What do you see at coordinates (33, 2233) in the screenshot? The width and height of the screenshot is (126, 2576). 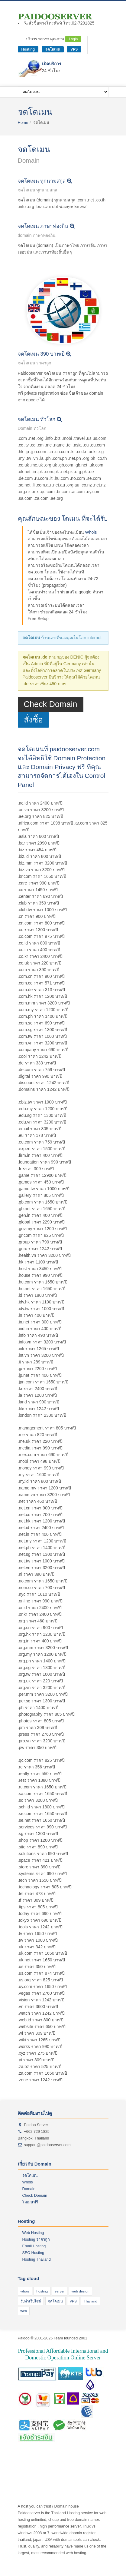 I see `Web Hosting` at bounding box center [33, 2233].